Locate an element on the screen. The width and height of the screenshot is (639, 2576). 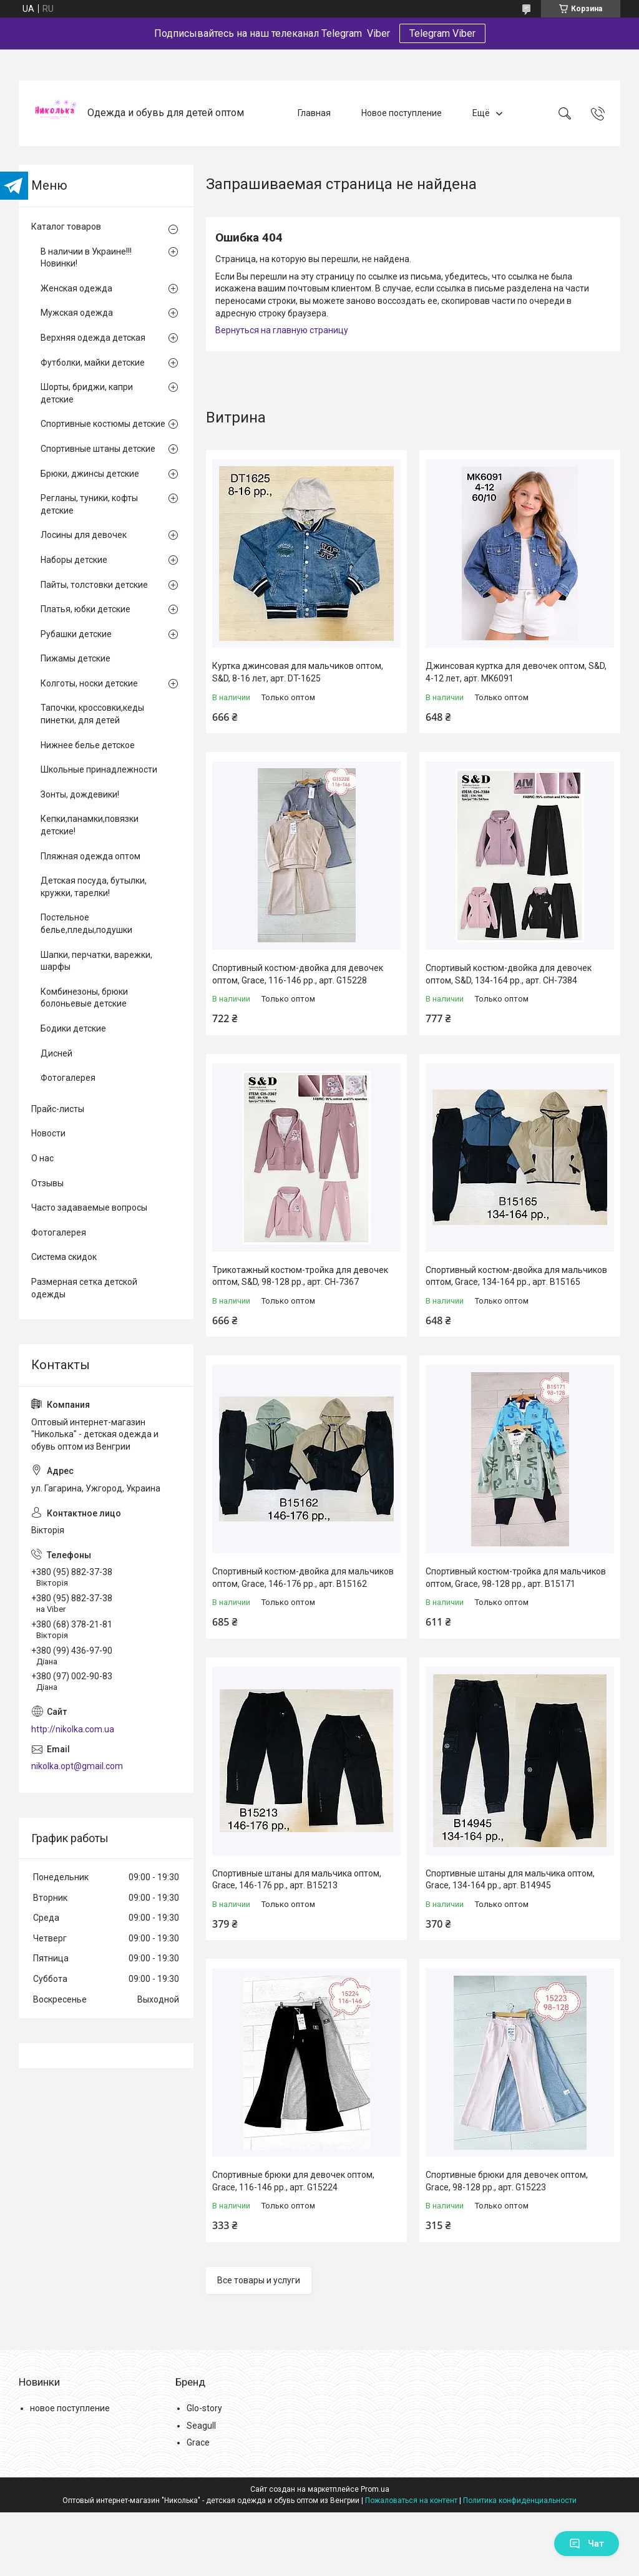
Пайты, толстовки детские is located at coordinates (94, 585).